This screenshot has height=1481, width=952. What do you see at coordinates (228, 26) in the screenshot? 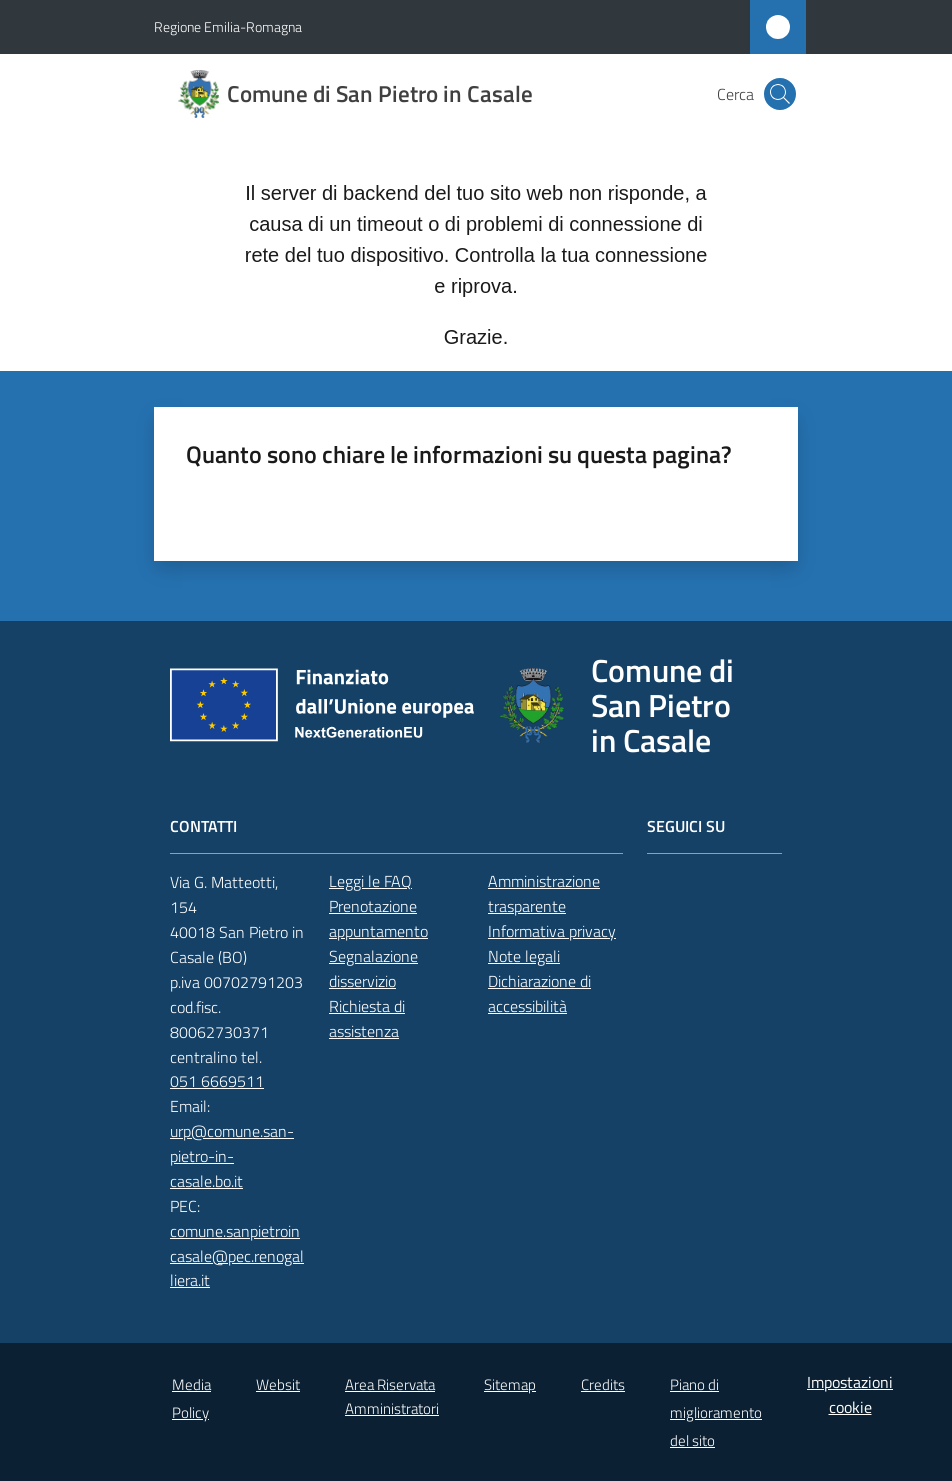
I see `Regione Emilia-Romagna` at bounding box center [228, 26].